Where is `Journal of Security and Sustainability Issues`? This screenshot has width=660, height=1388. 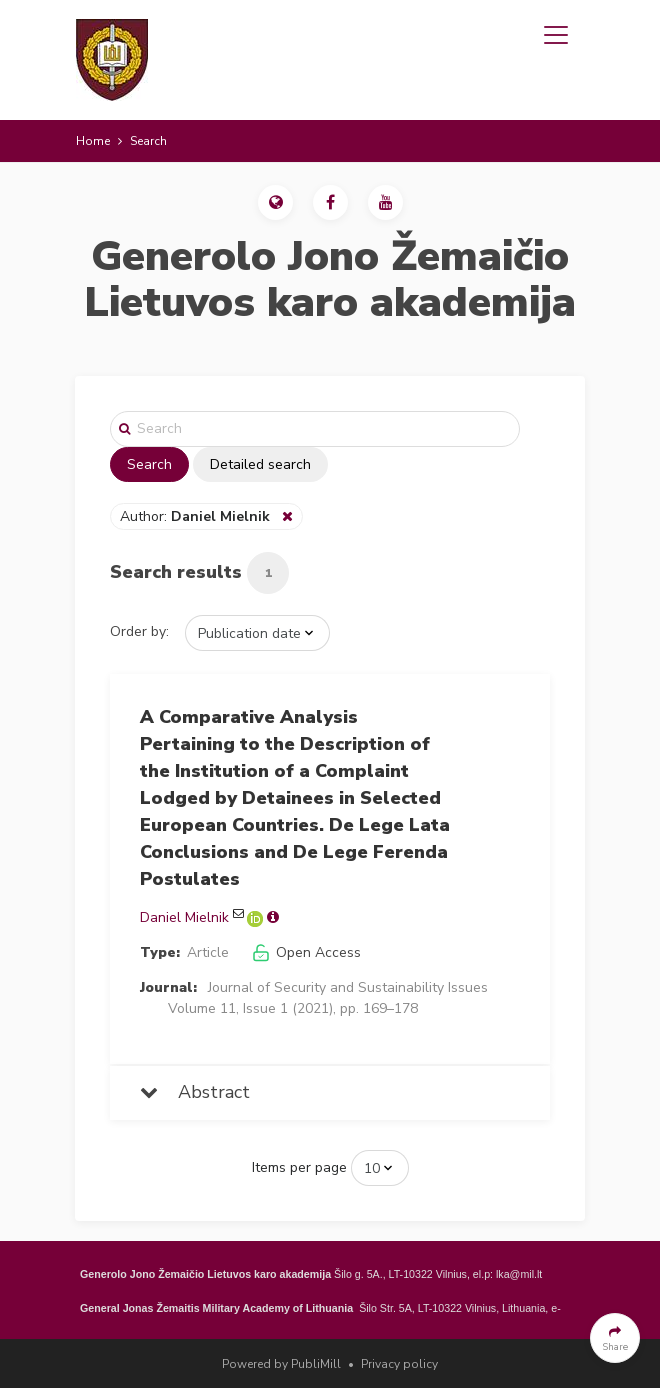 Journal of Security and Sustainability Issues is located at coordinates (348, 987).